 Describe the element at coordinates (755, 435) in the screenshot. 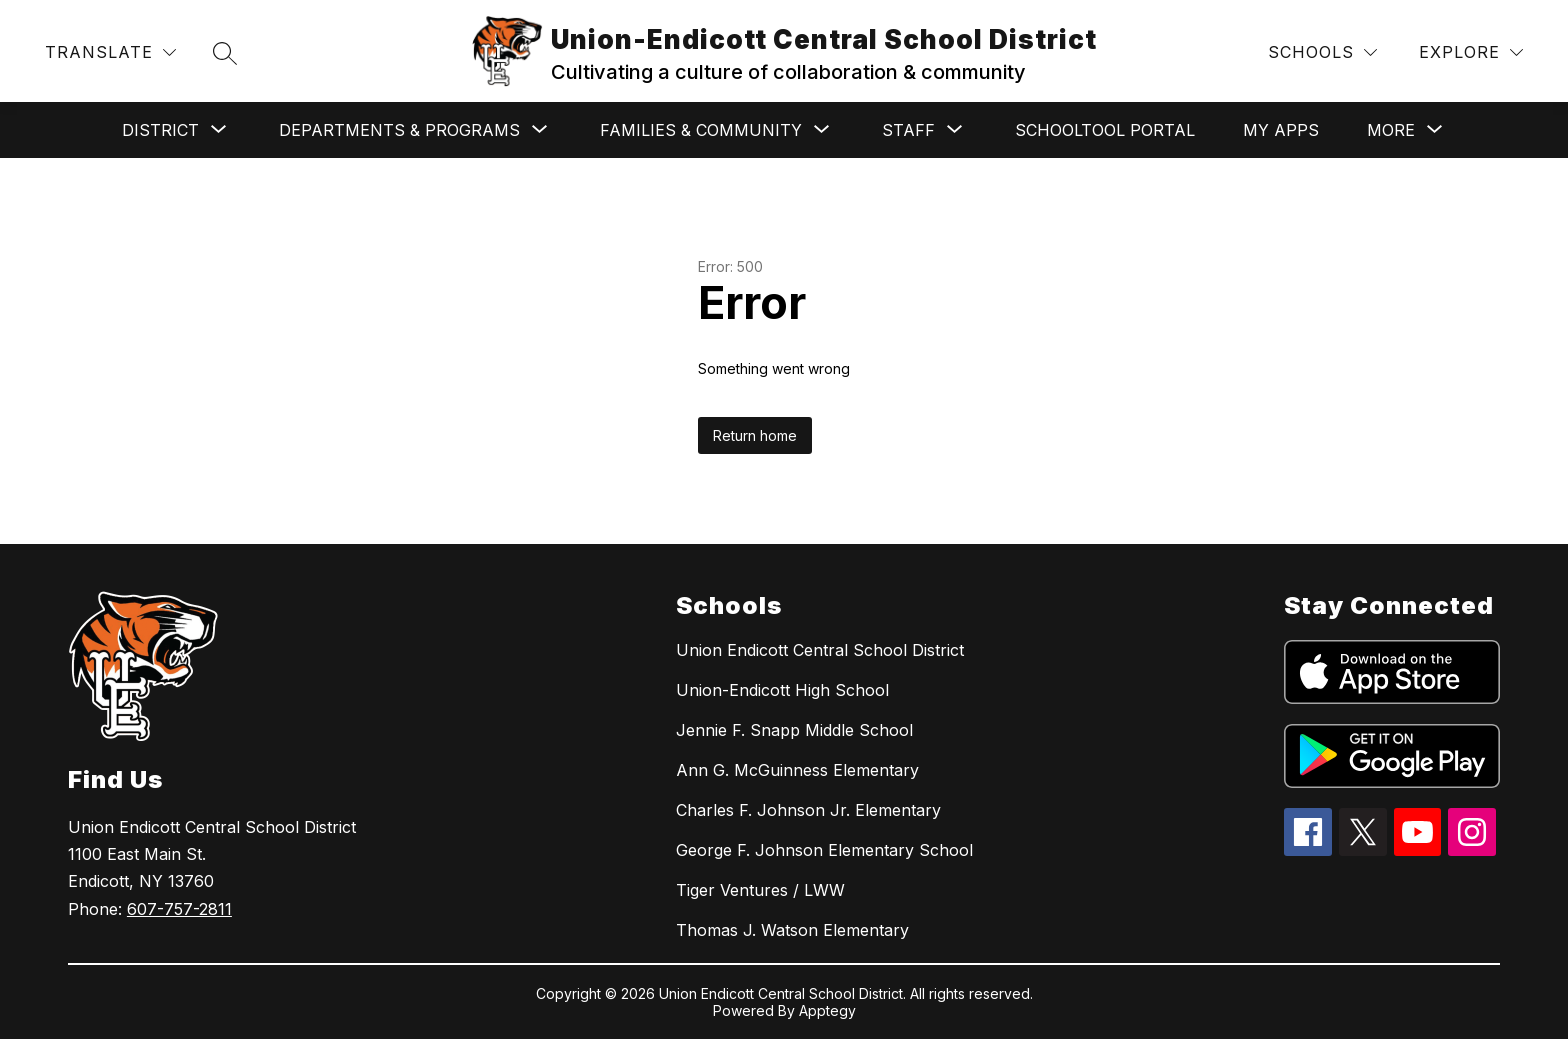

I see `Return home` at that location.